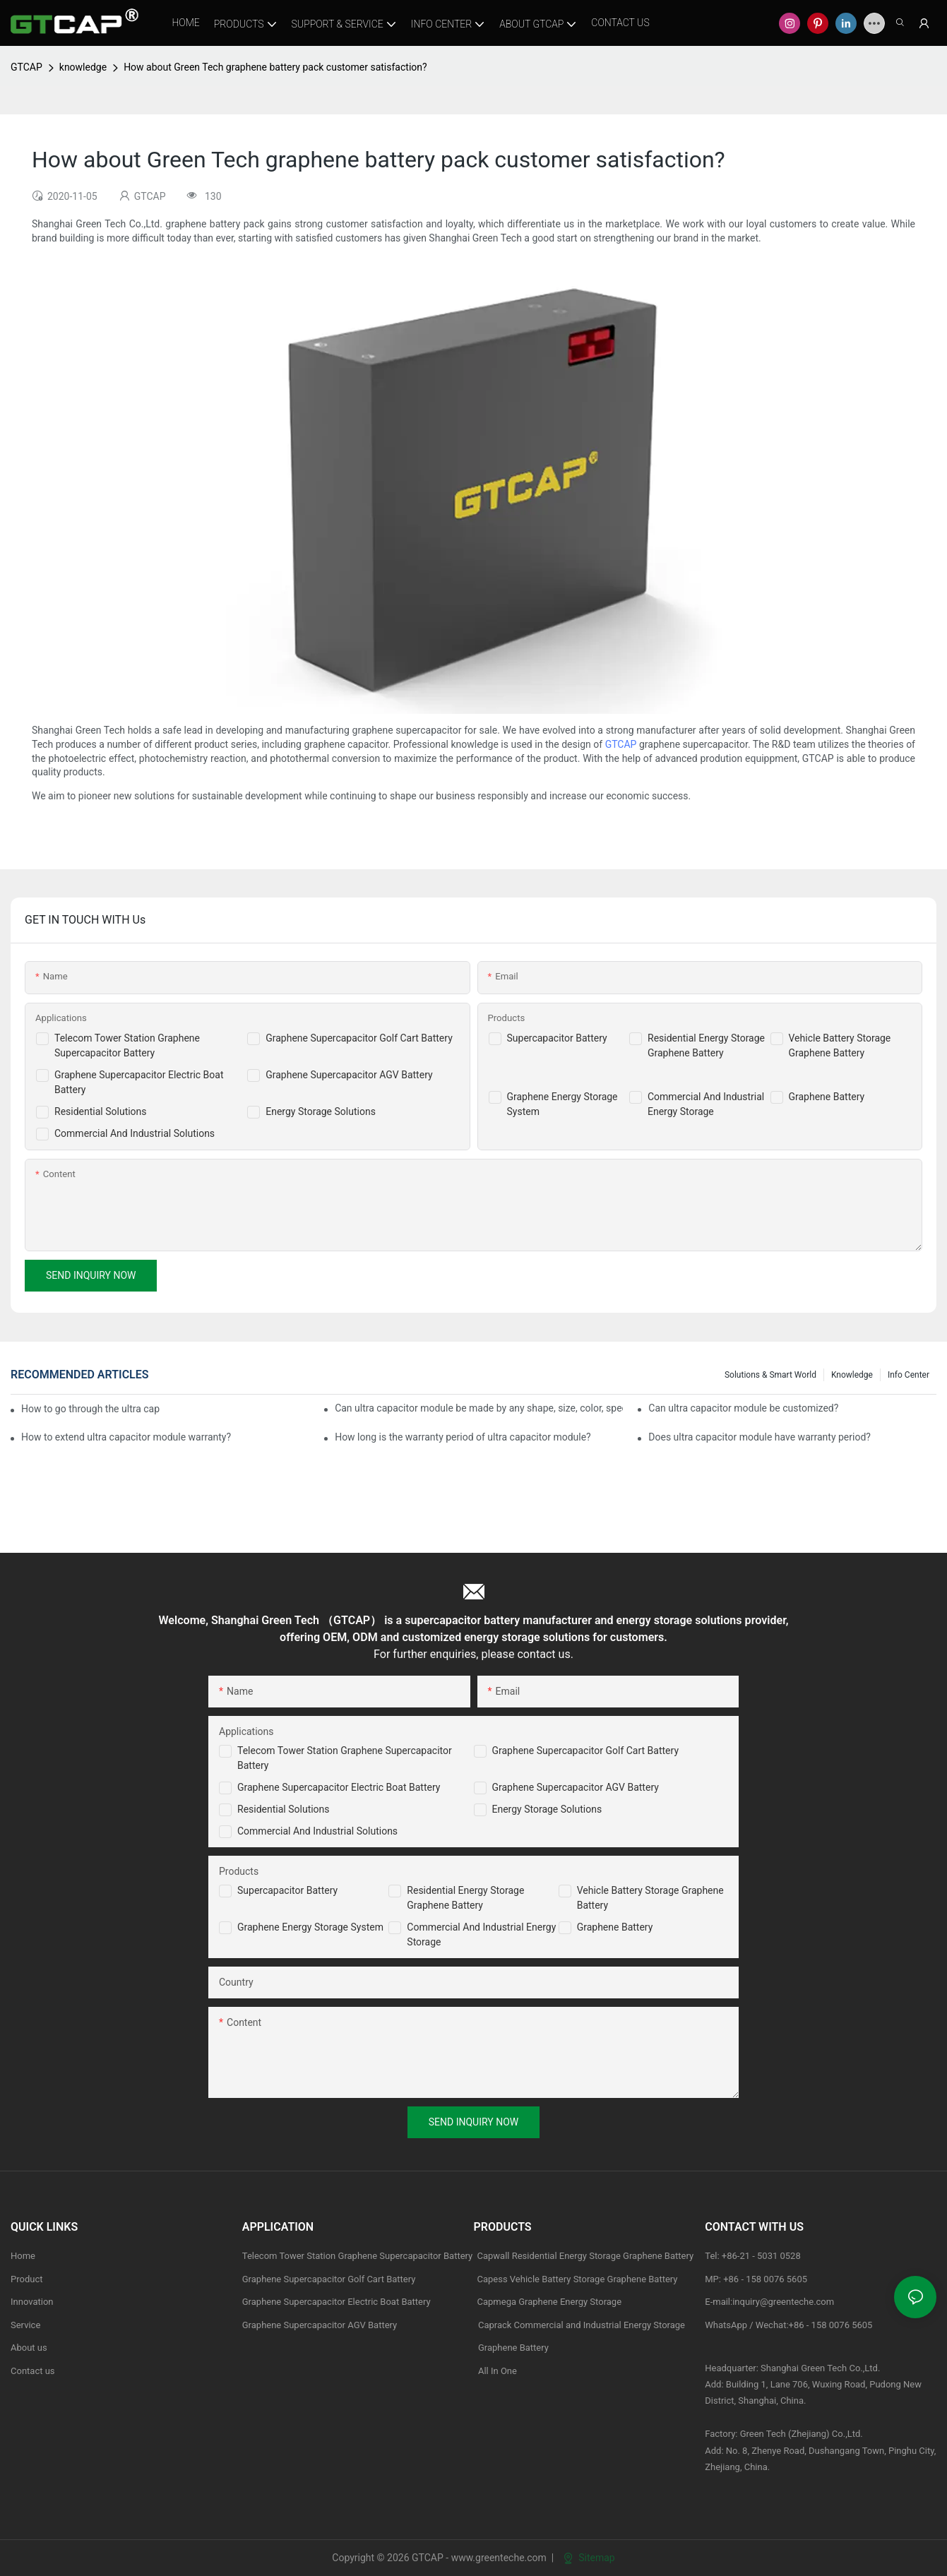 Image resolution: width=947 pixels, height=2576 pixels. Describe the element at coordinates (770, 1375) in the screenshot. I see `Solutions & Smart World` at that location.